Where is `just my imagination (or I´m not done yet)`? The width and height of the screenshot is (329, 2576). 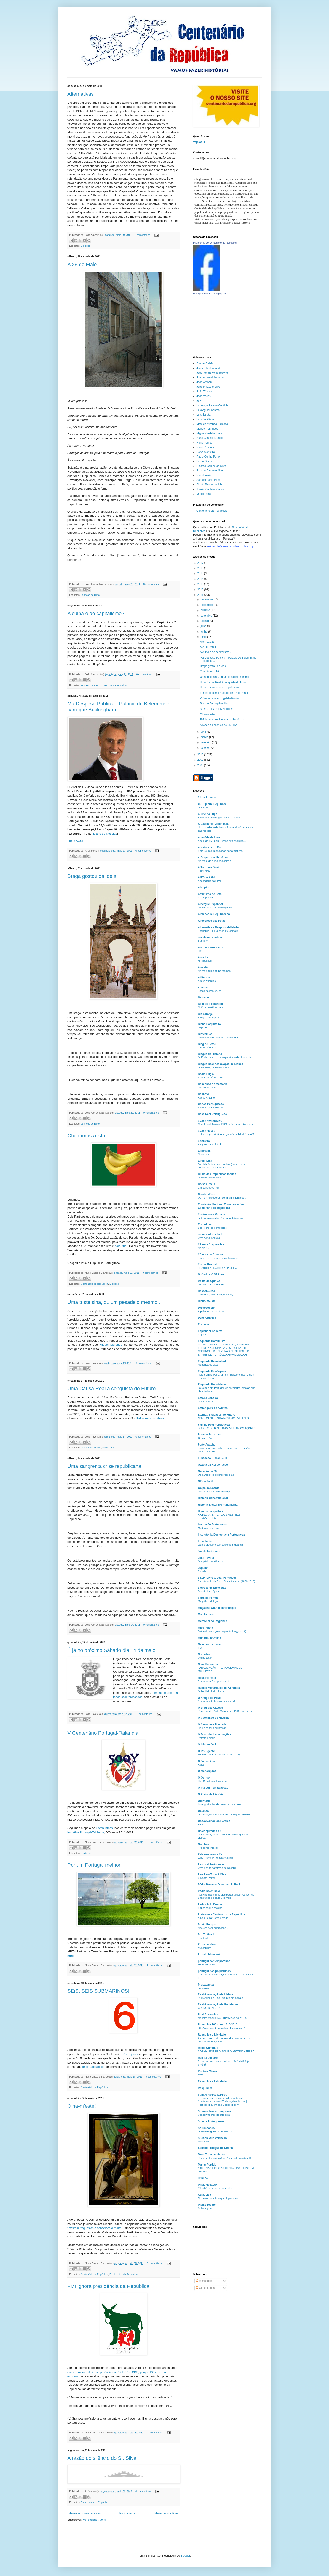 just my imagination (or I´m not done yet) is located at coordinates (221, 1218).